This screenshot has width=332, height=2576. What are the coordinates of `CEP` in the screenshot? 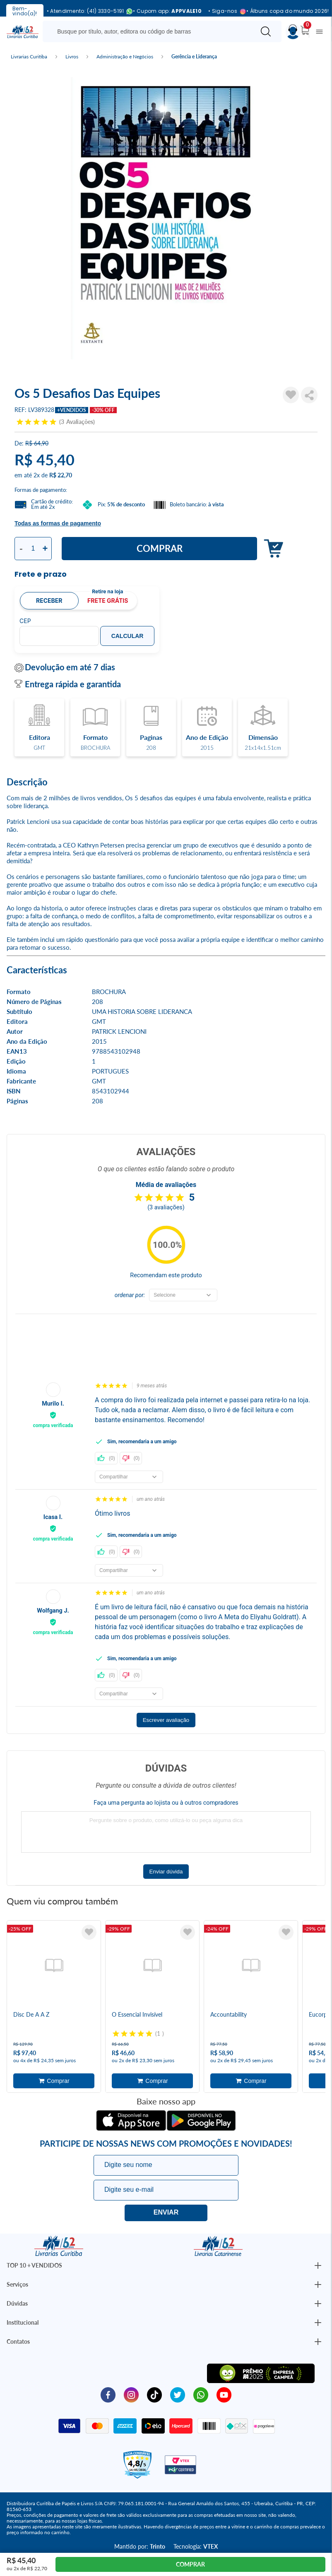 It's located at (25, 621).